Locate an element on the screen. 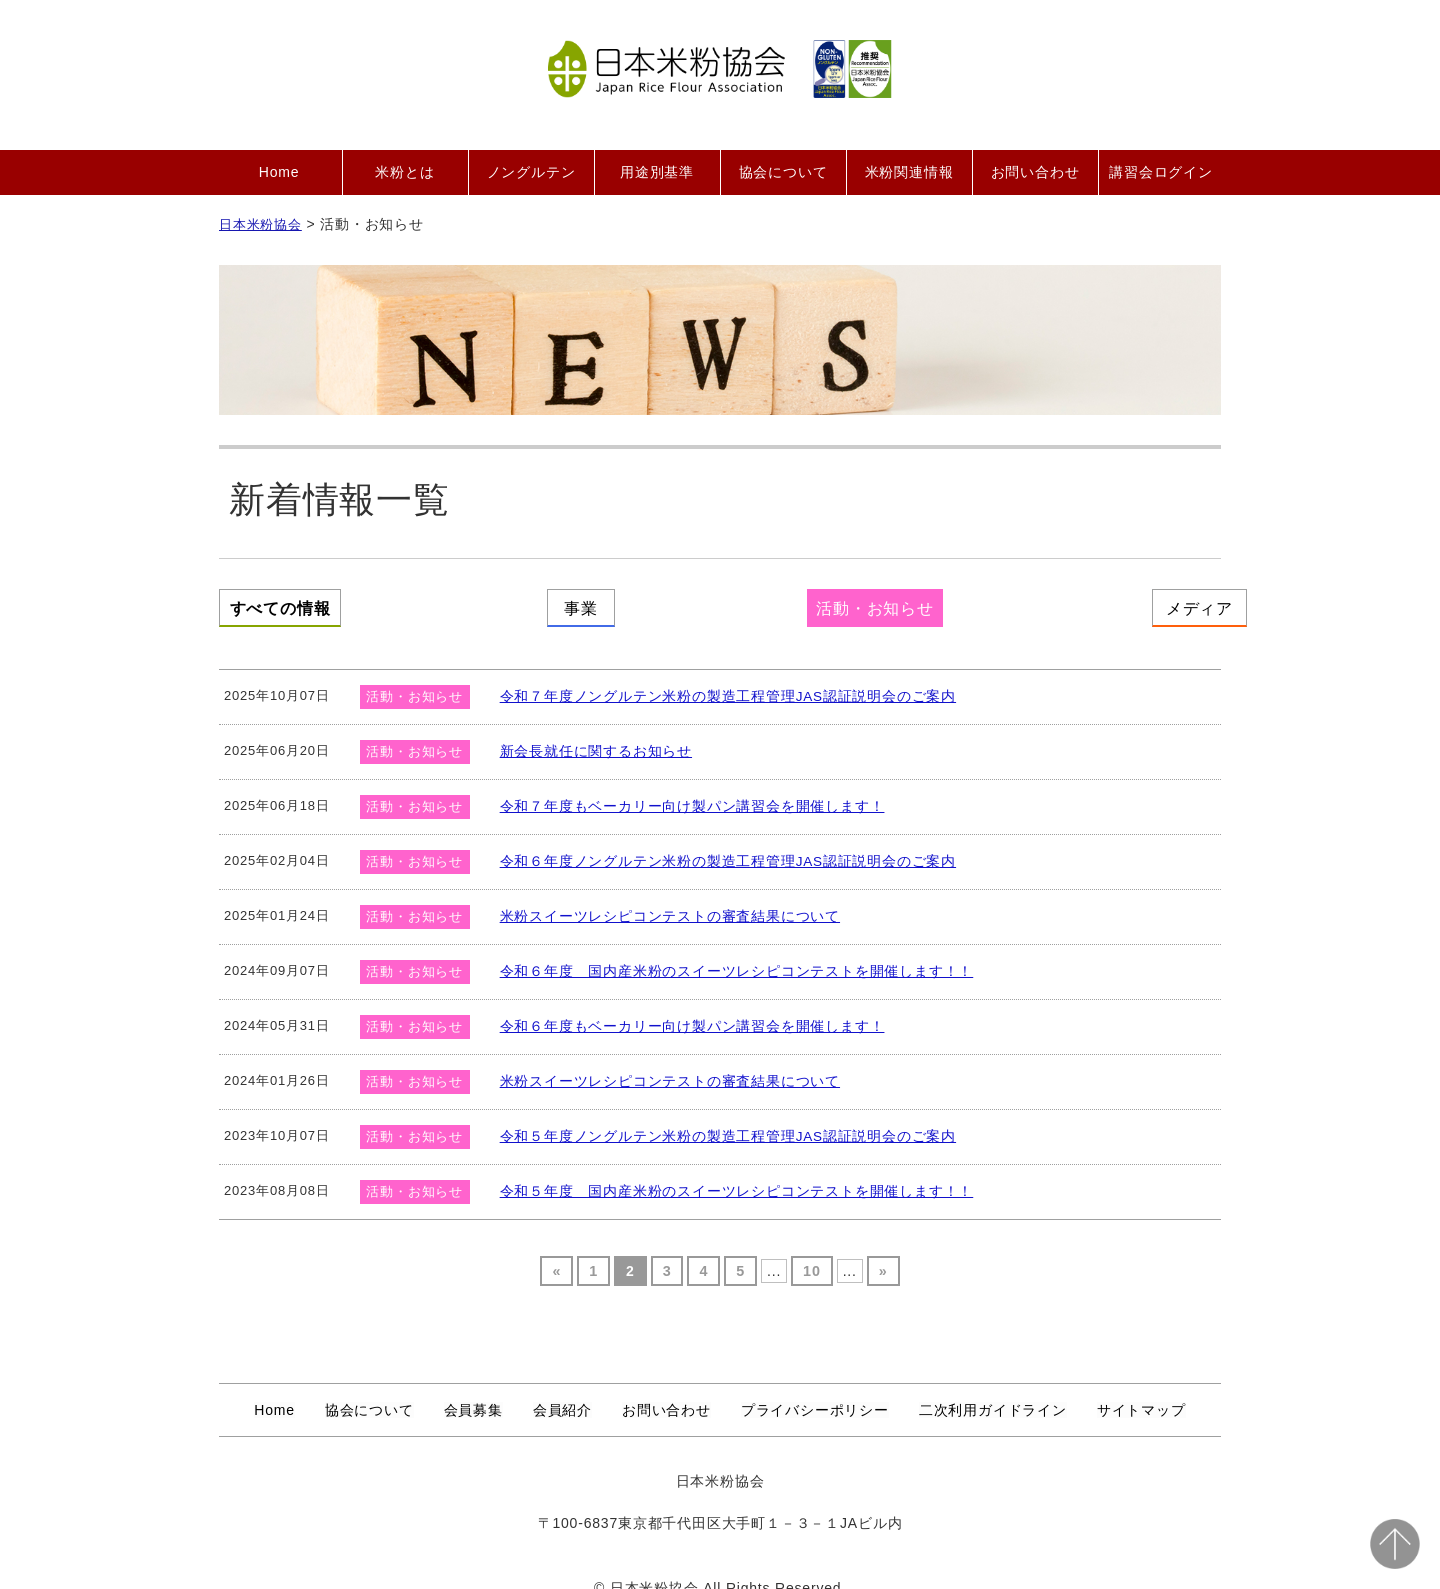 This screenshot has height=1589, width=1440. 令和５年度ノングルテン米粉の製造工程管理JAS認証説明会のご案内 is located at coordinates (713, 1115).